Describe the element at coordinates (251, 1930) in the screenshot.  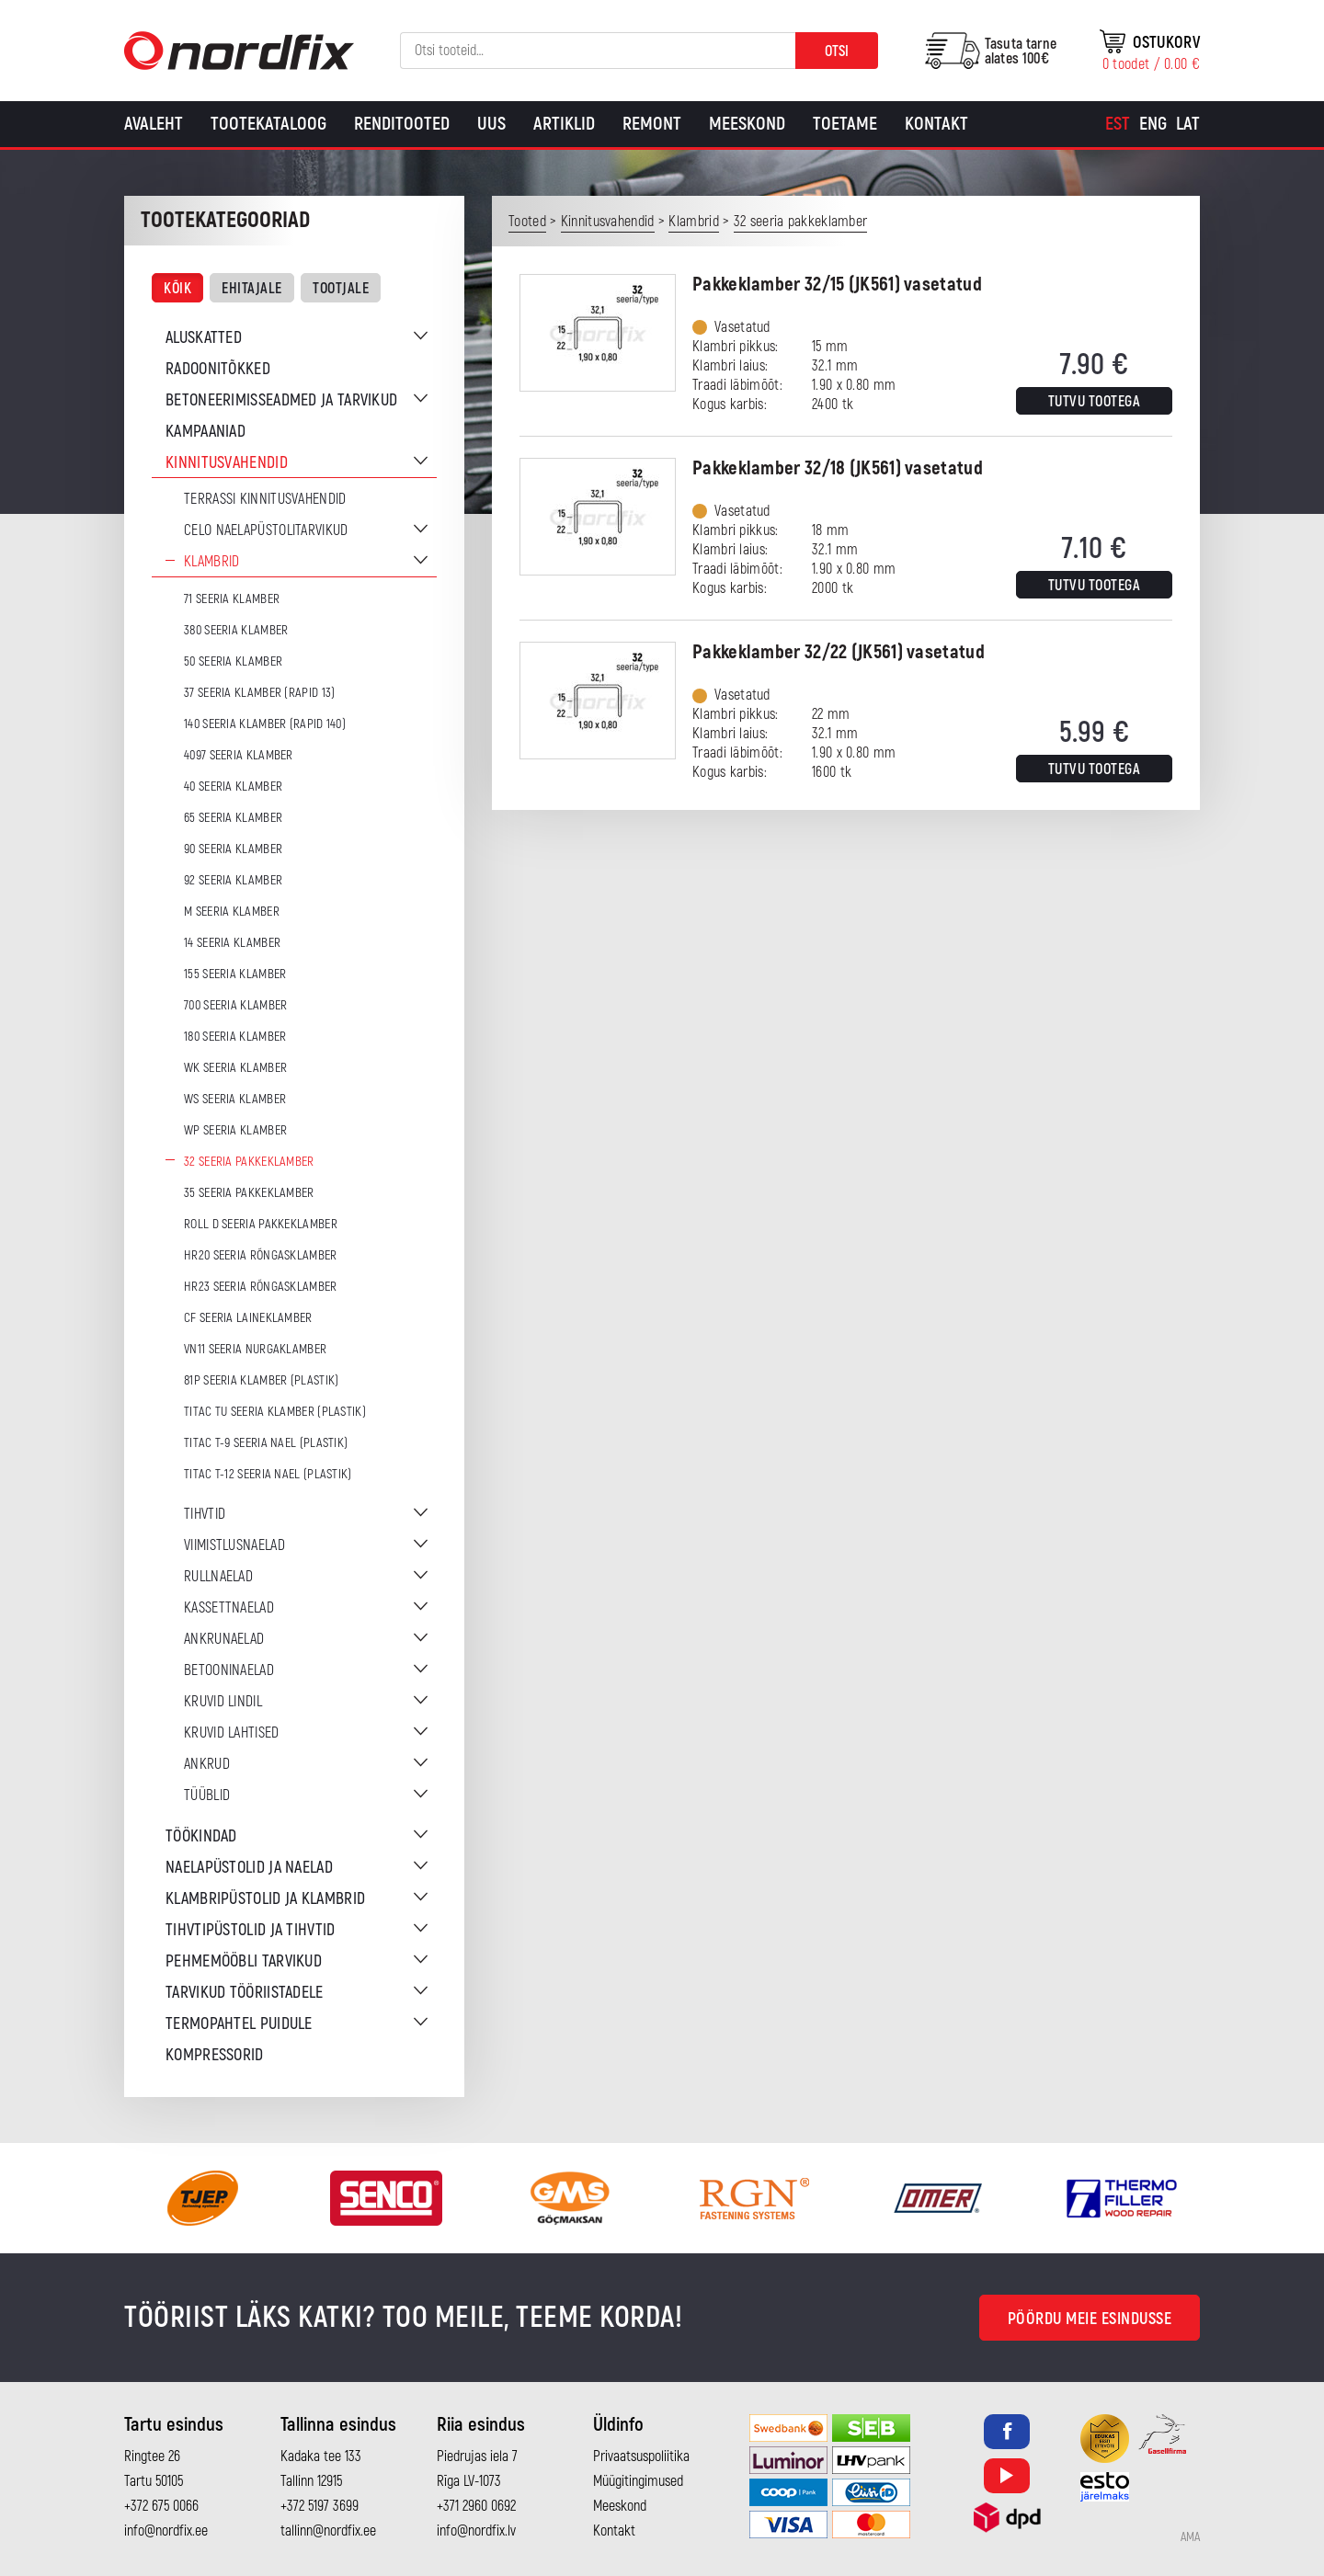
I see `Tihvtipüstolid ja tihvtid` at that location.